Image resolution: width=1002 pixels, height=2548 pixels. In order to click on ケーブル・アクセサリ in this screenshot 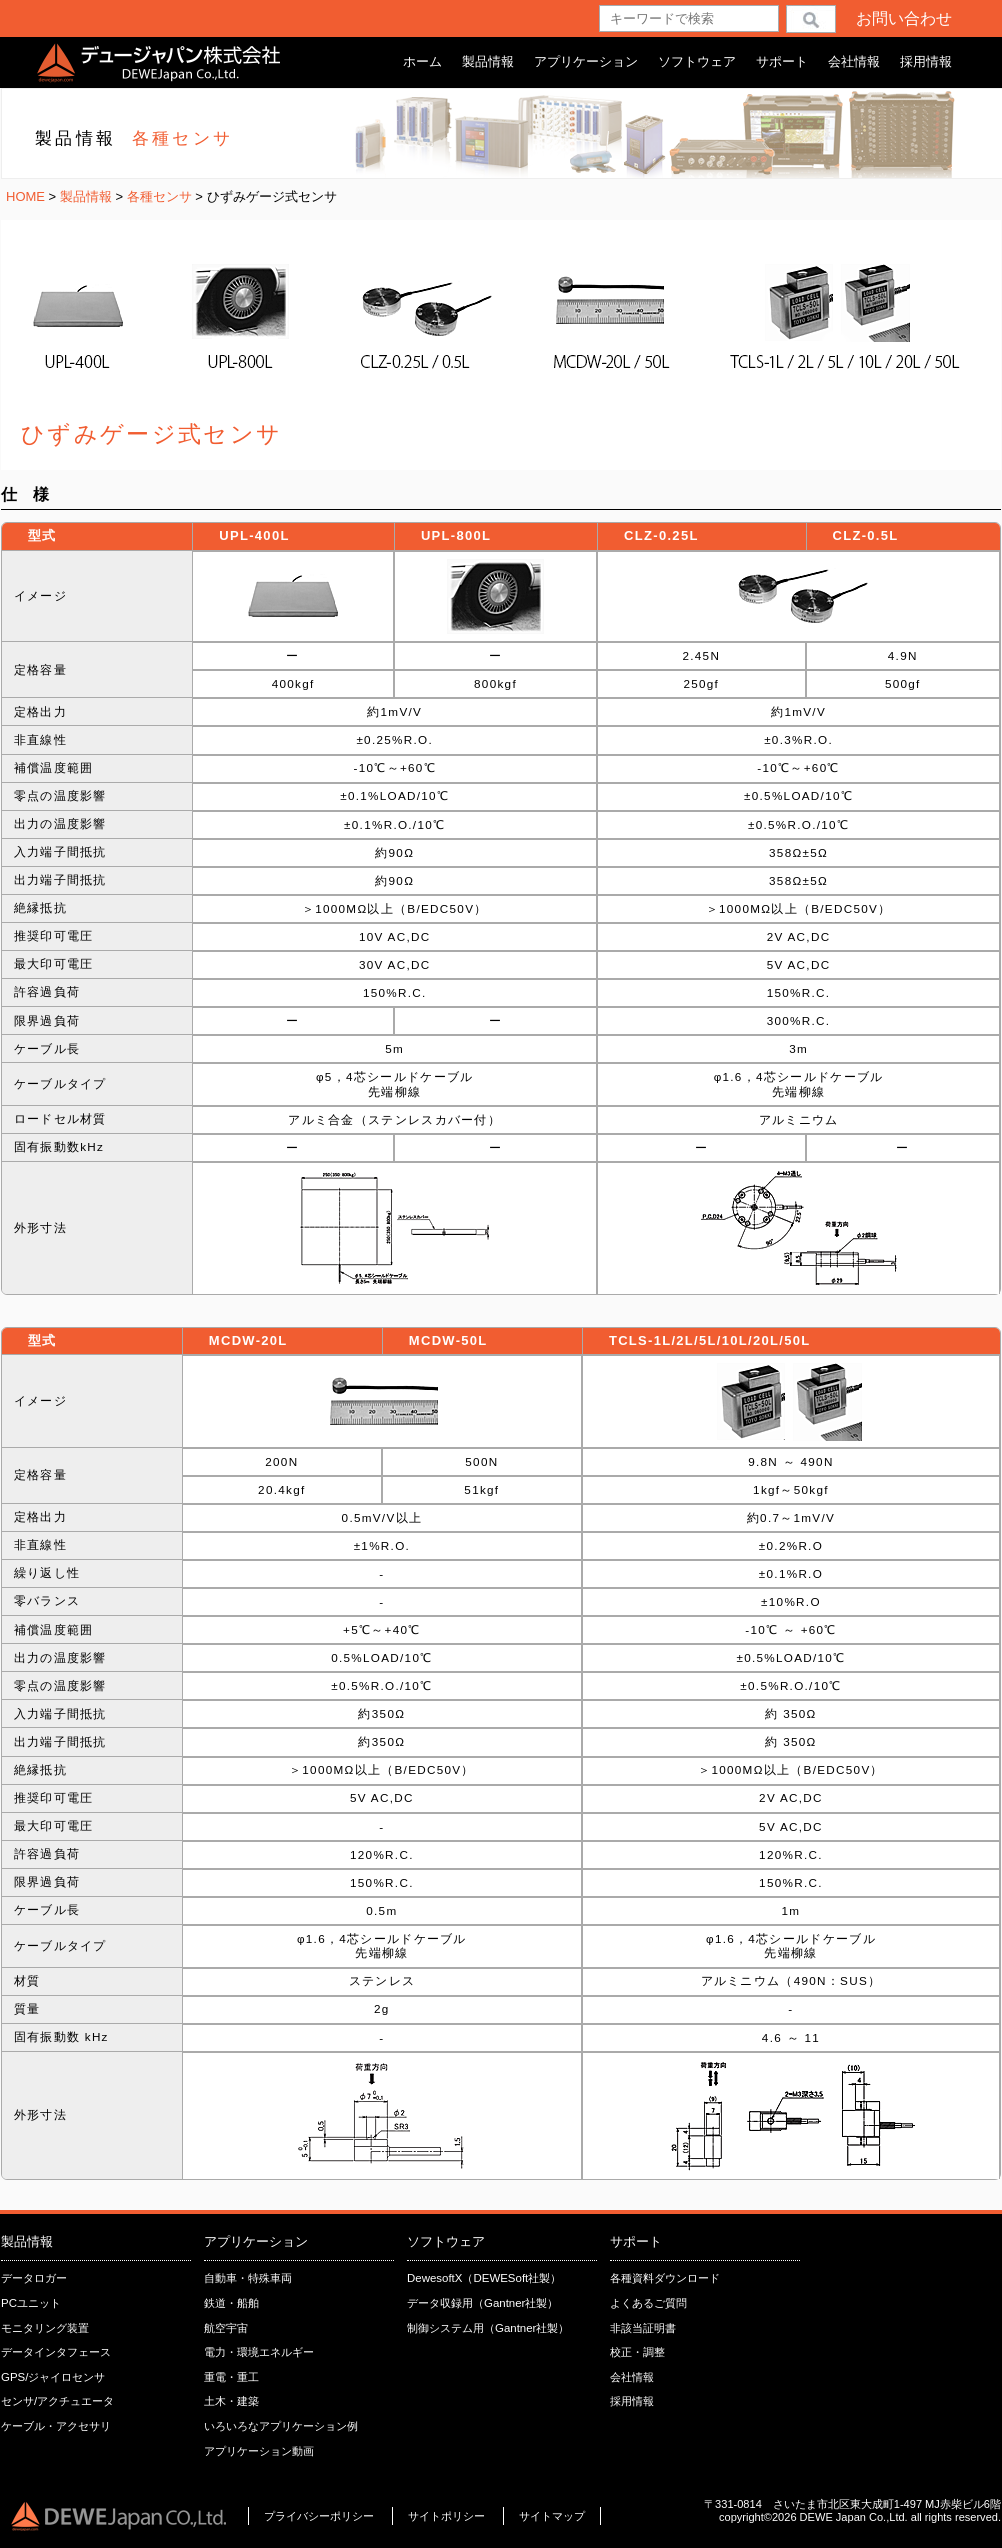, I will do `click(56, 2426)`.